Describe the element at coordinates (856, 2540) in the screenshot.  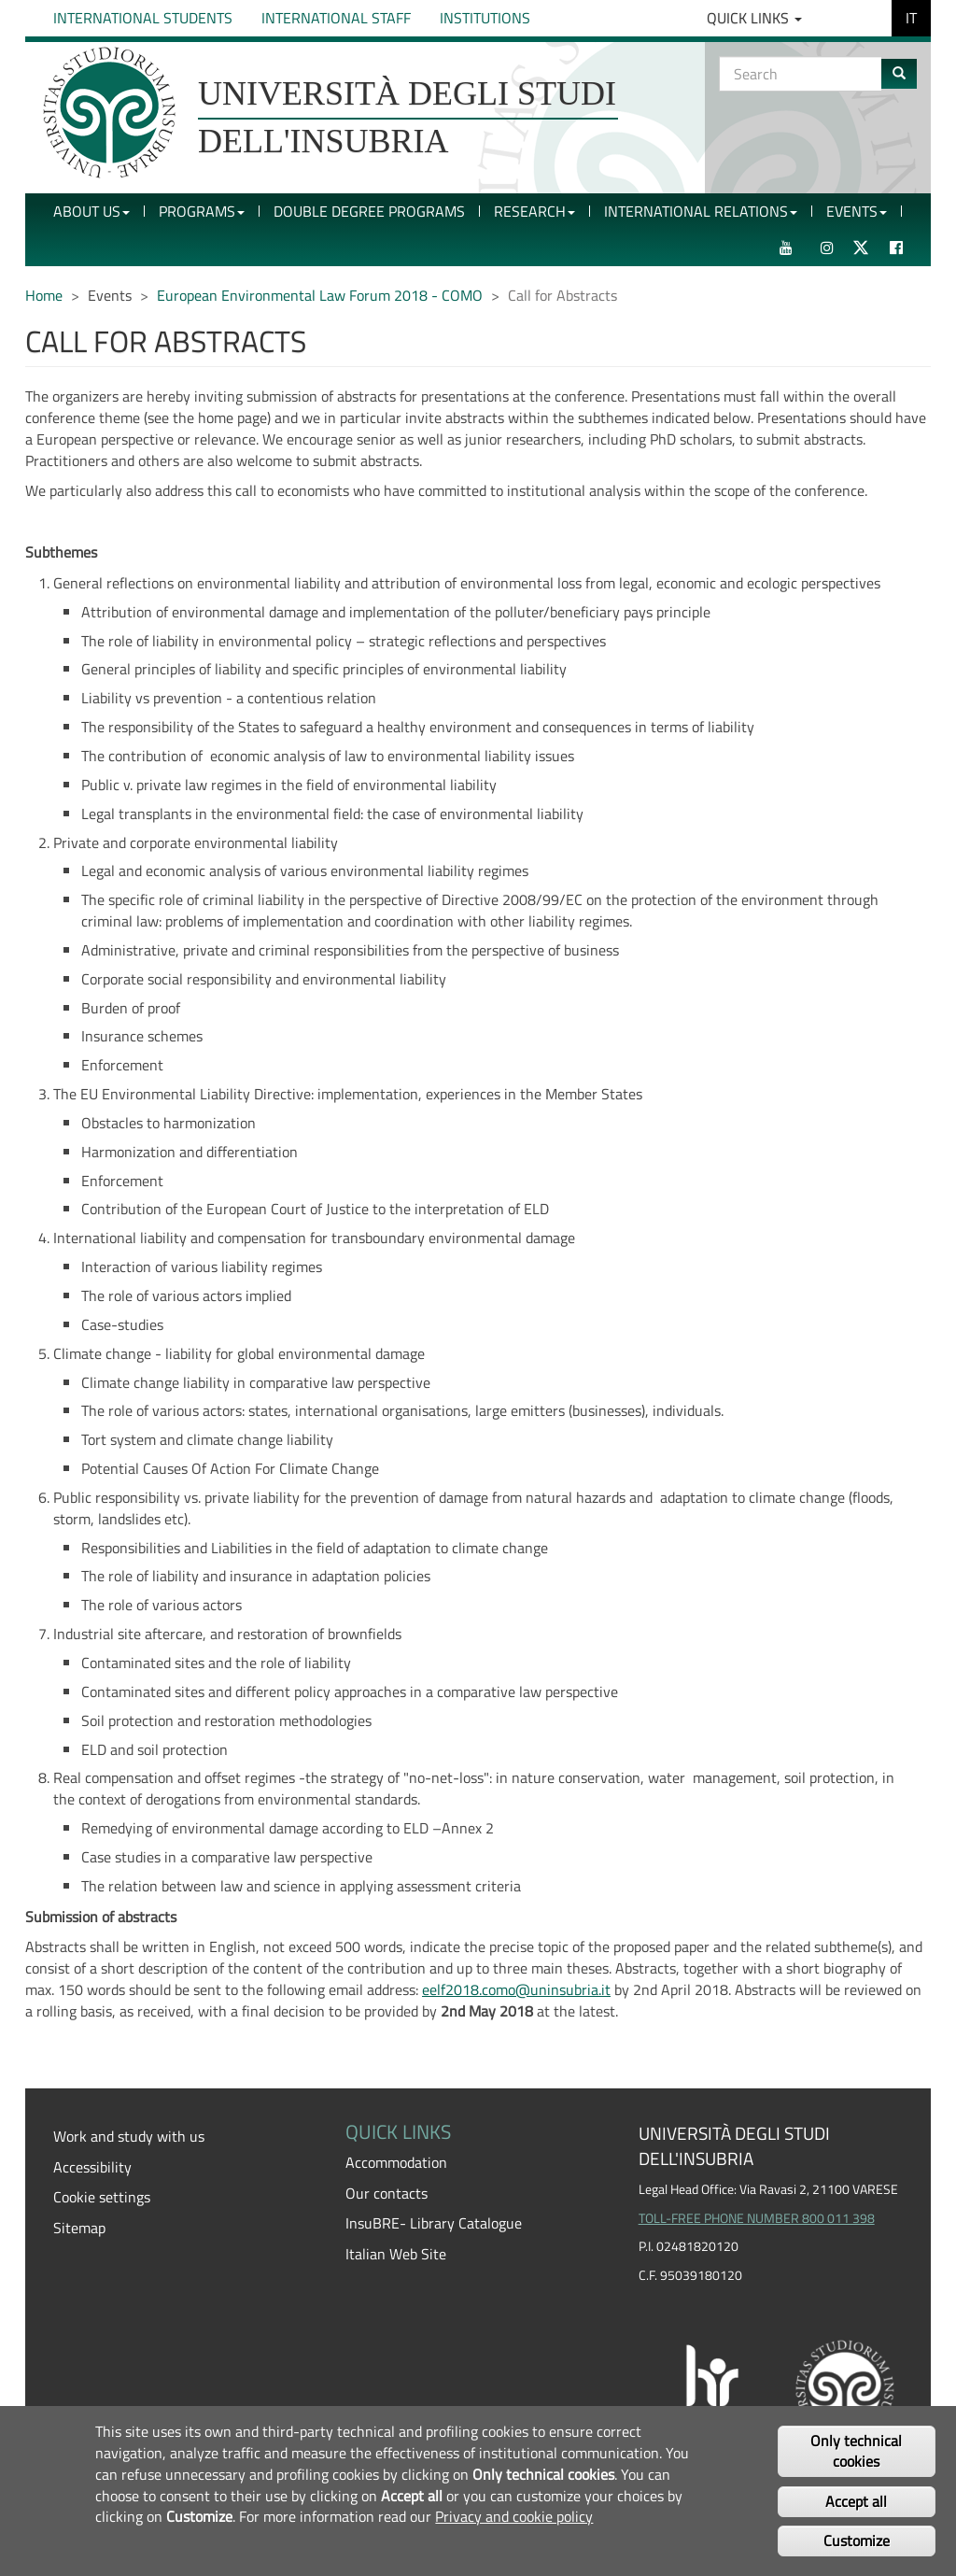
I see `Customize` at that location.